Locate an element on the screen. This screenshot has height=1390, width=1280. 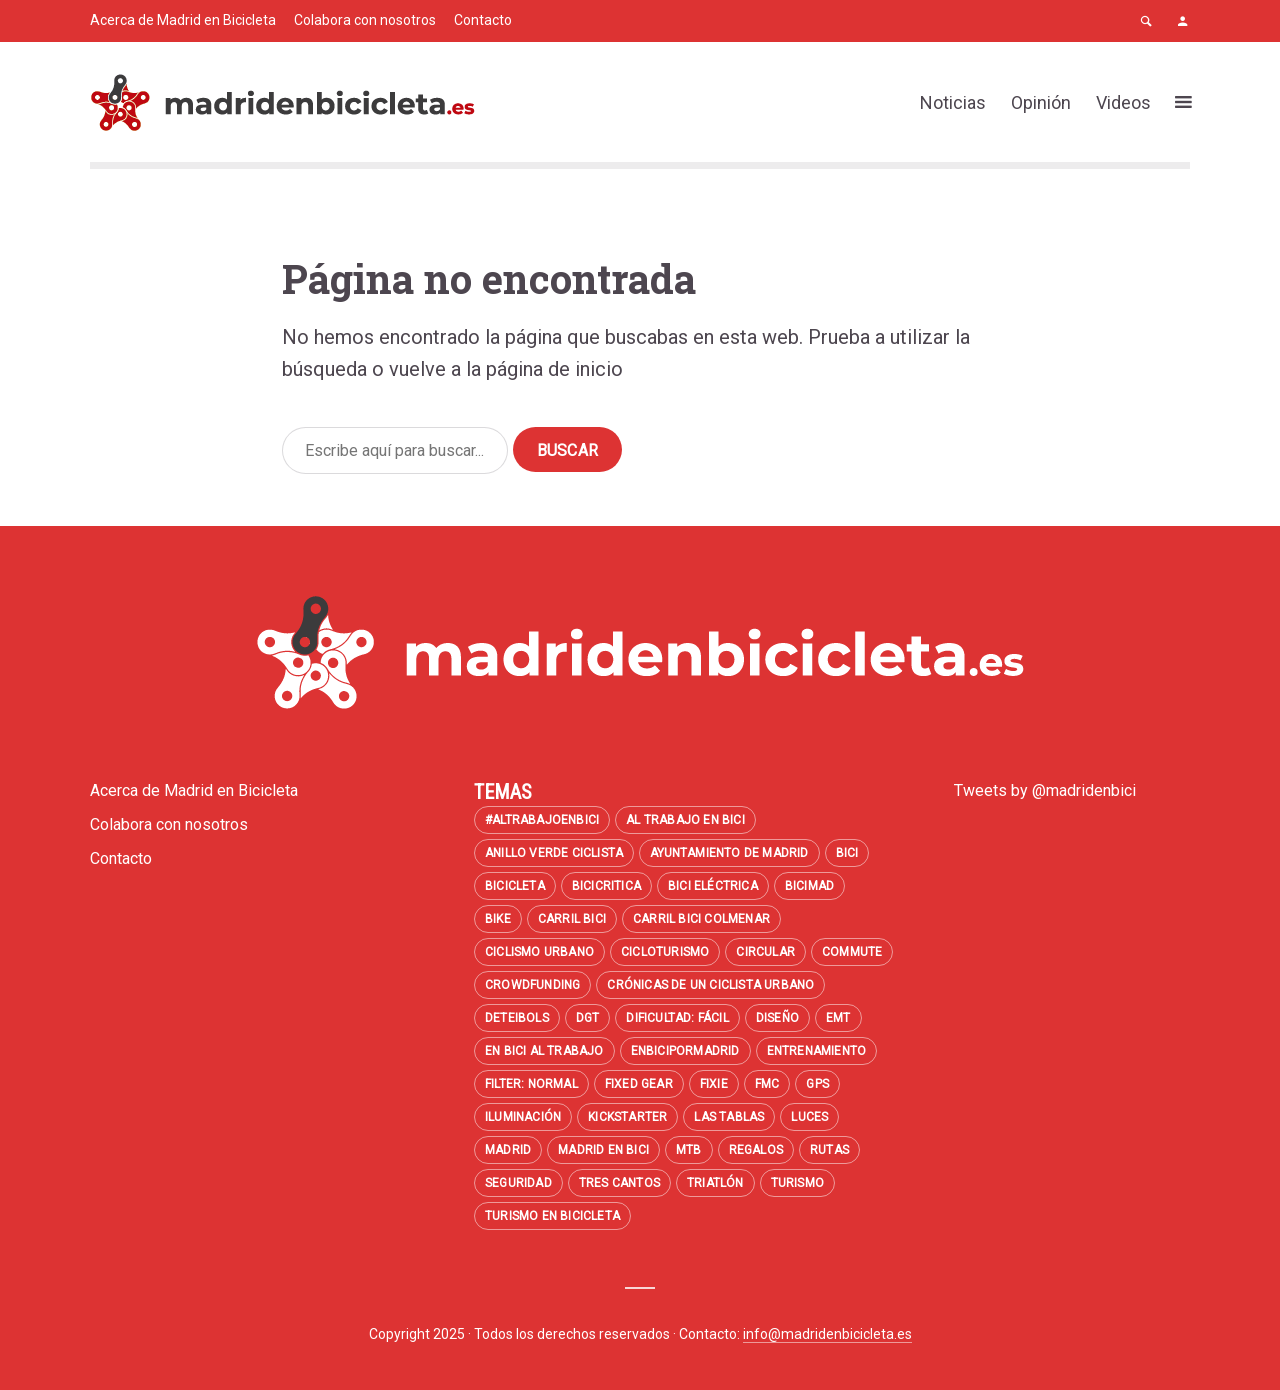
crowdfunding [crowdfunding (6 elementos)] is located at coordinates (532, 985).